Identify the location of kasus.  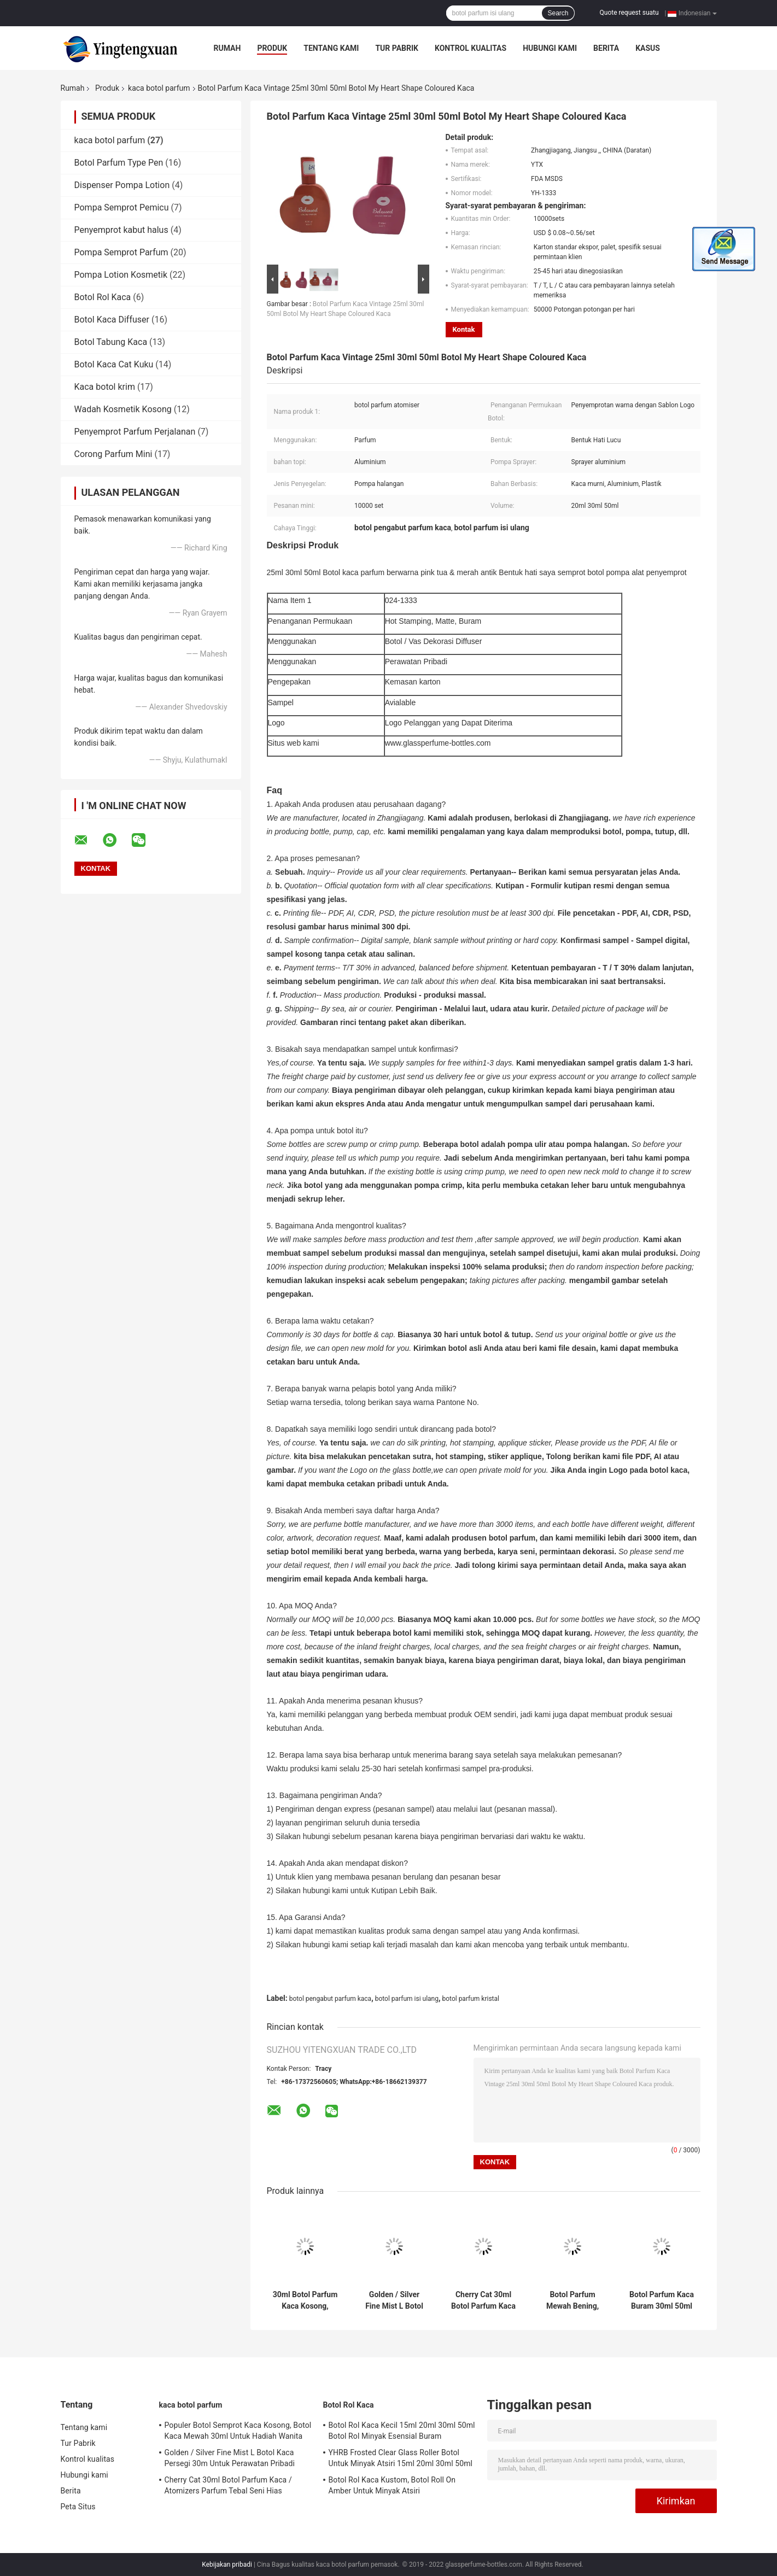
(647, 48).